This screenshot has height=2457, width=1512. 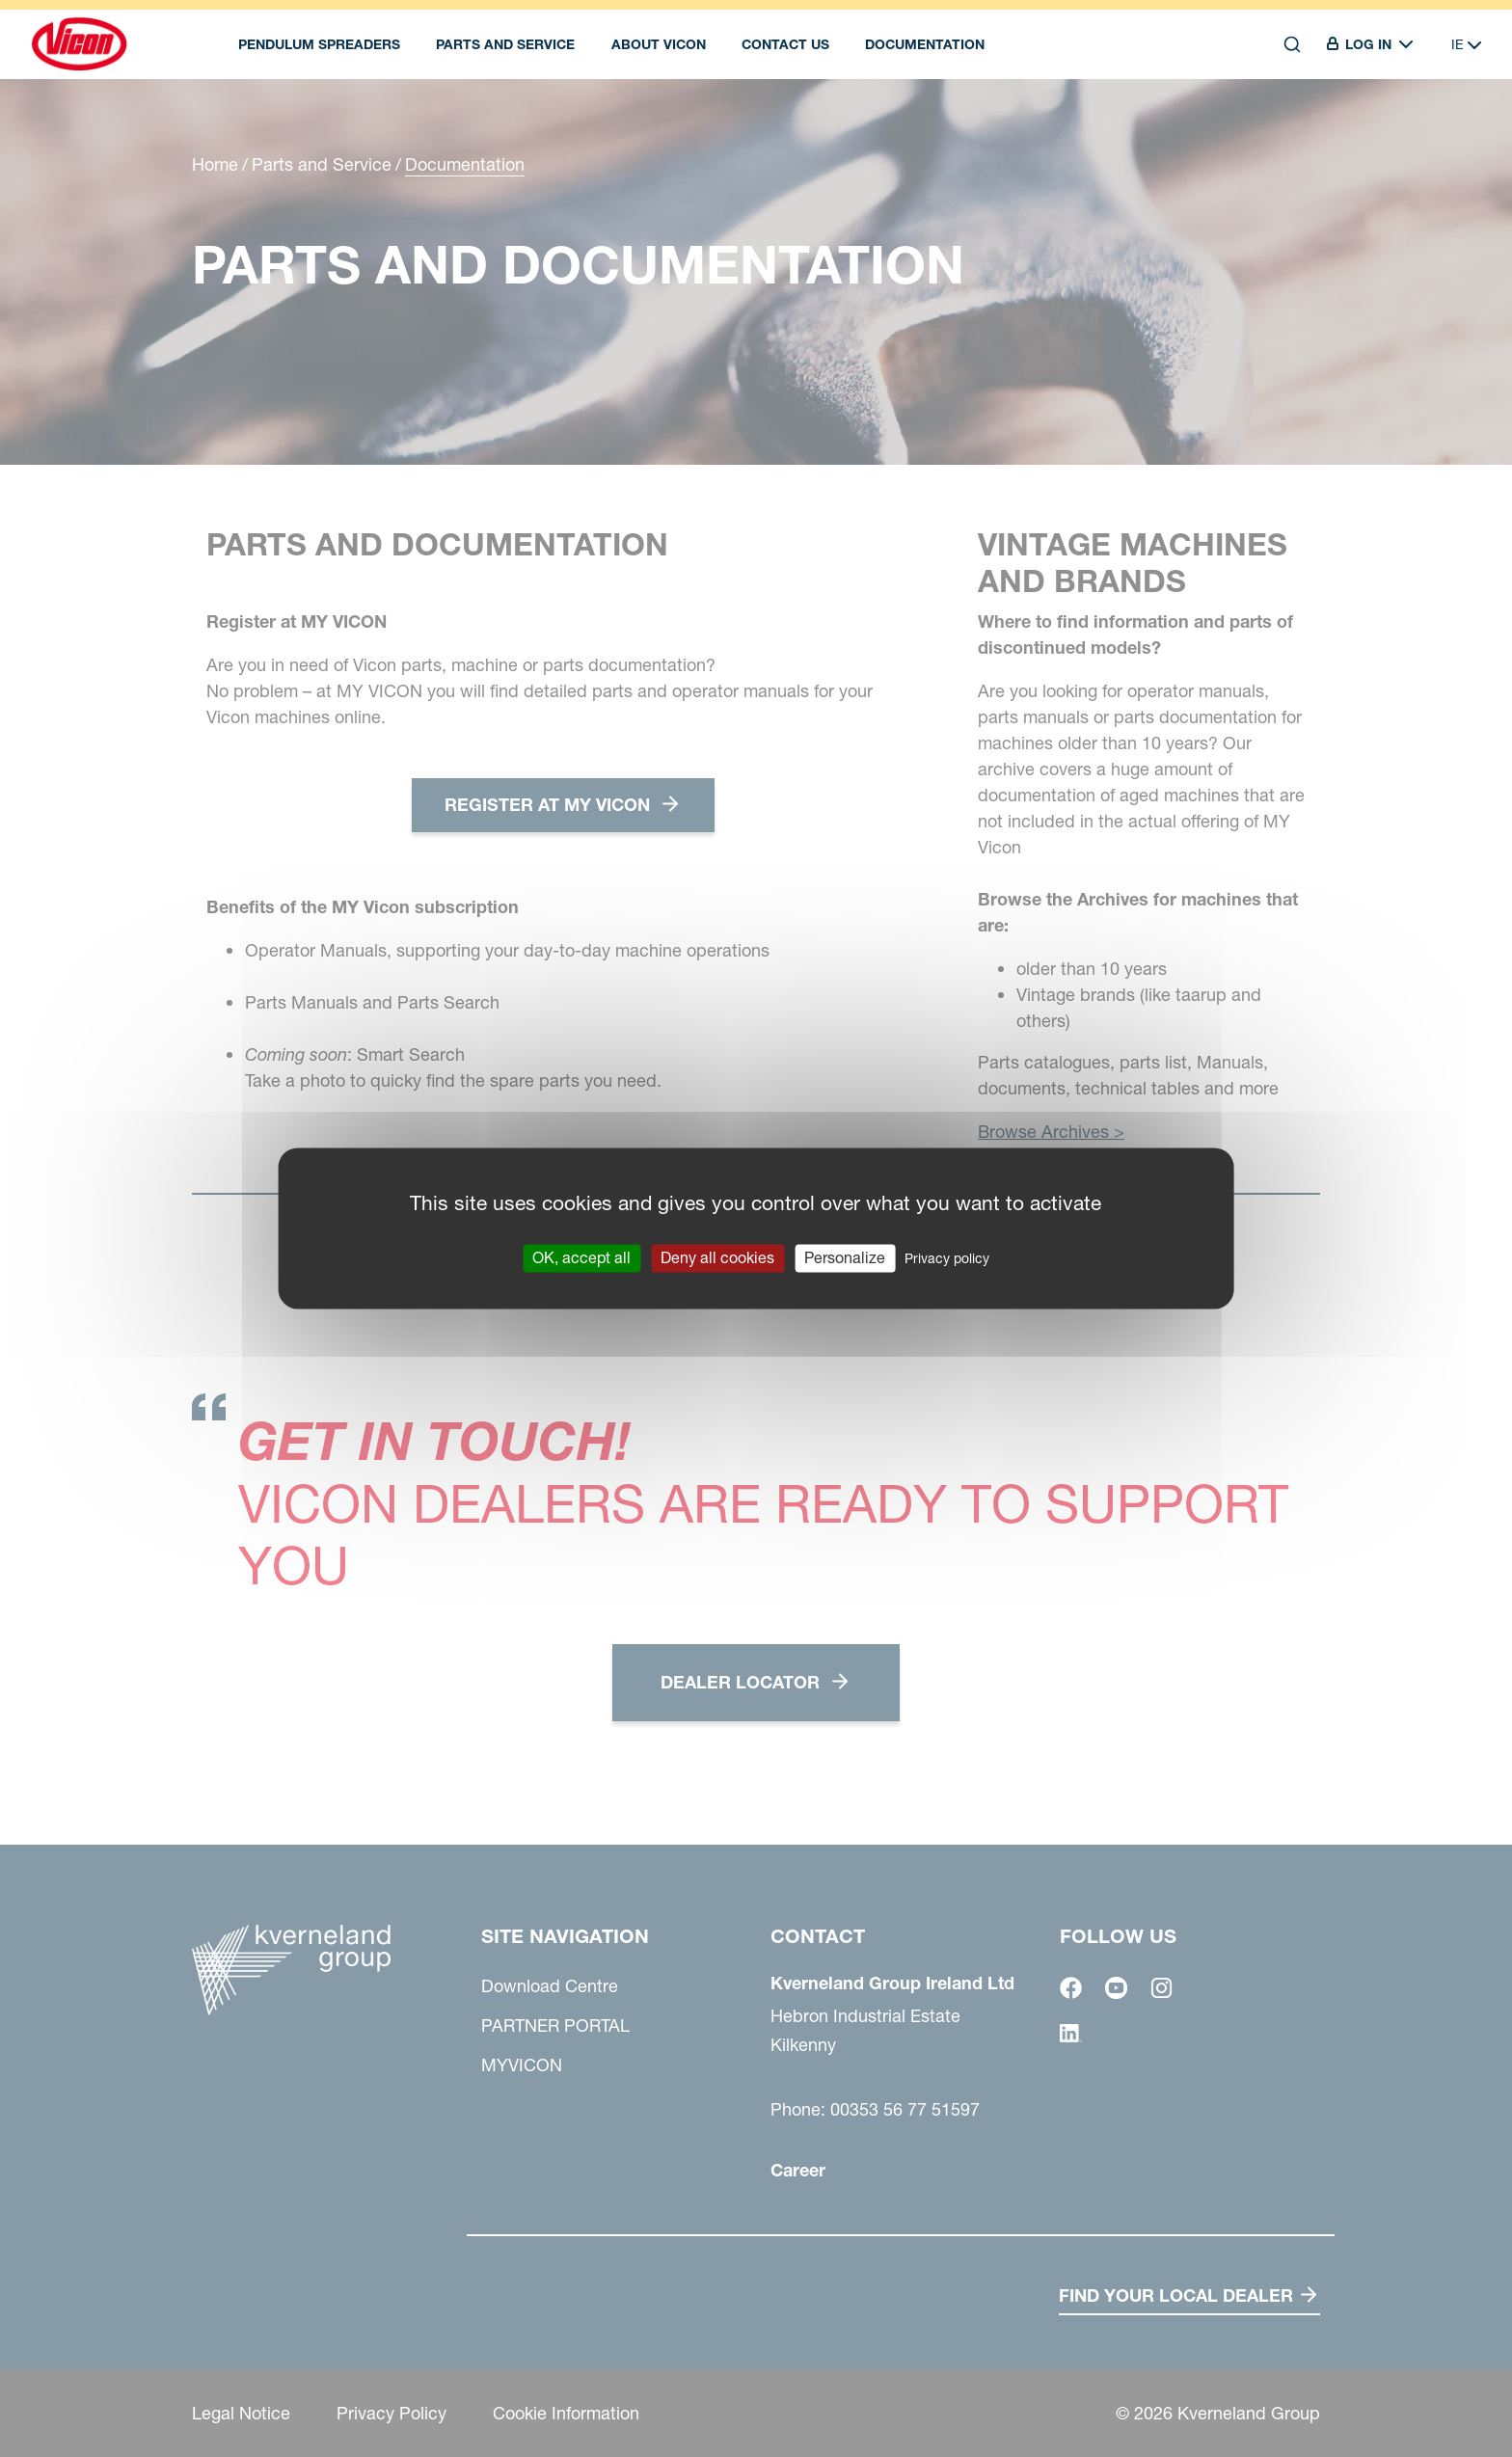 I want to click on Personalize [Personalize (modal window)], so click(x=844, y=1257).